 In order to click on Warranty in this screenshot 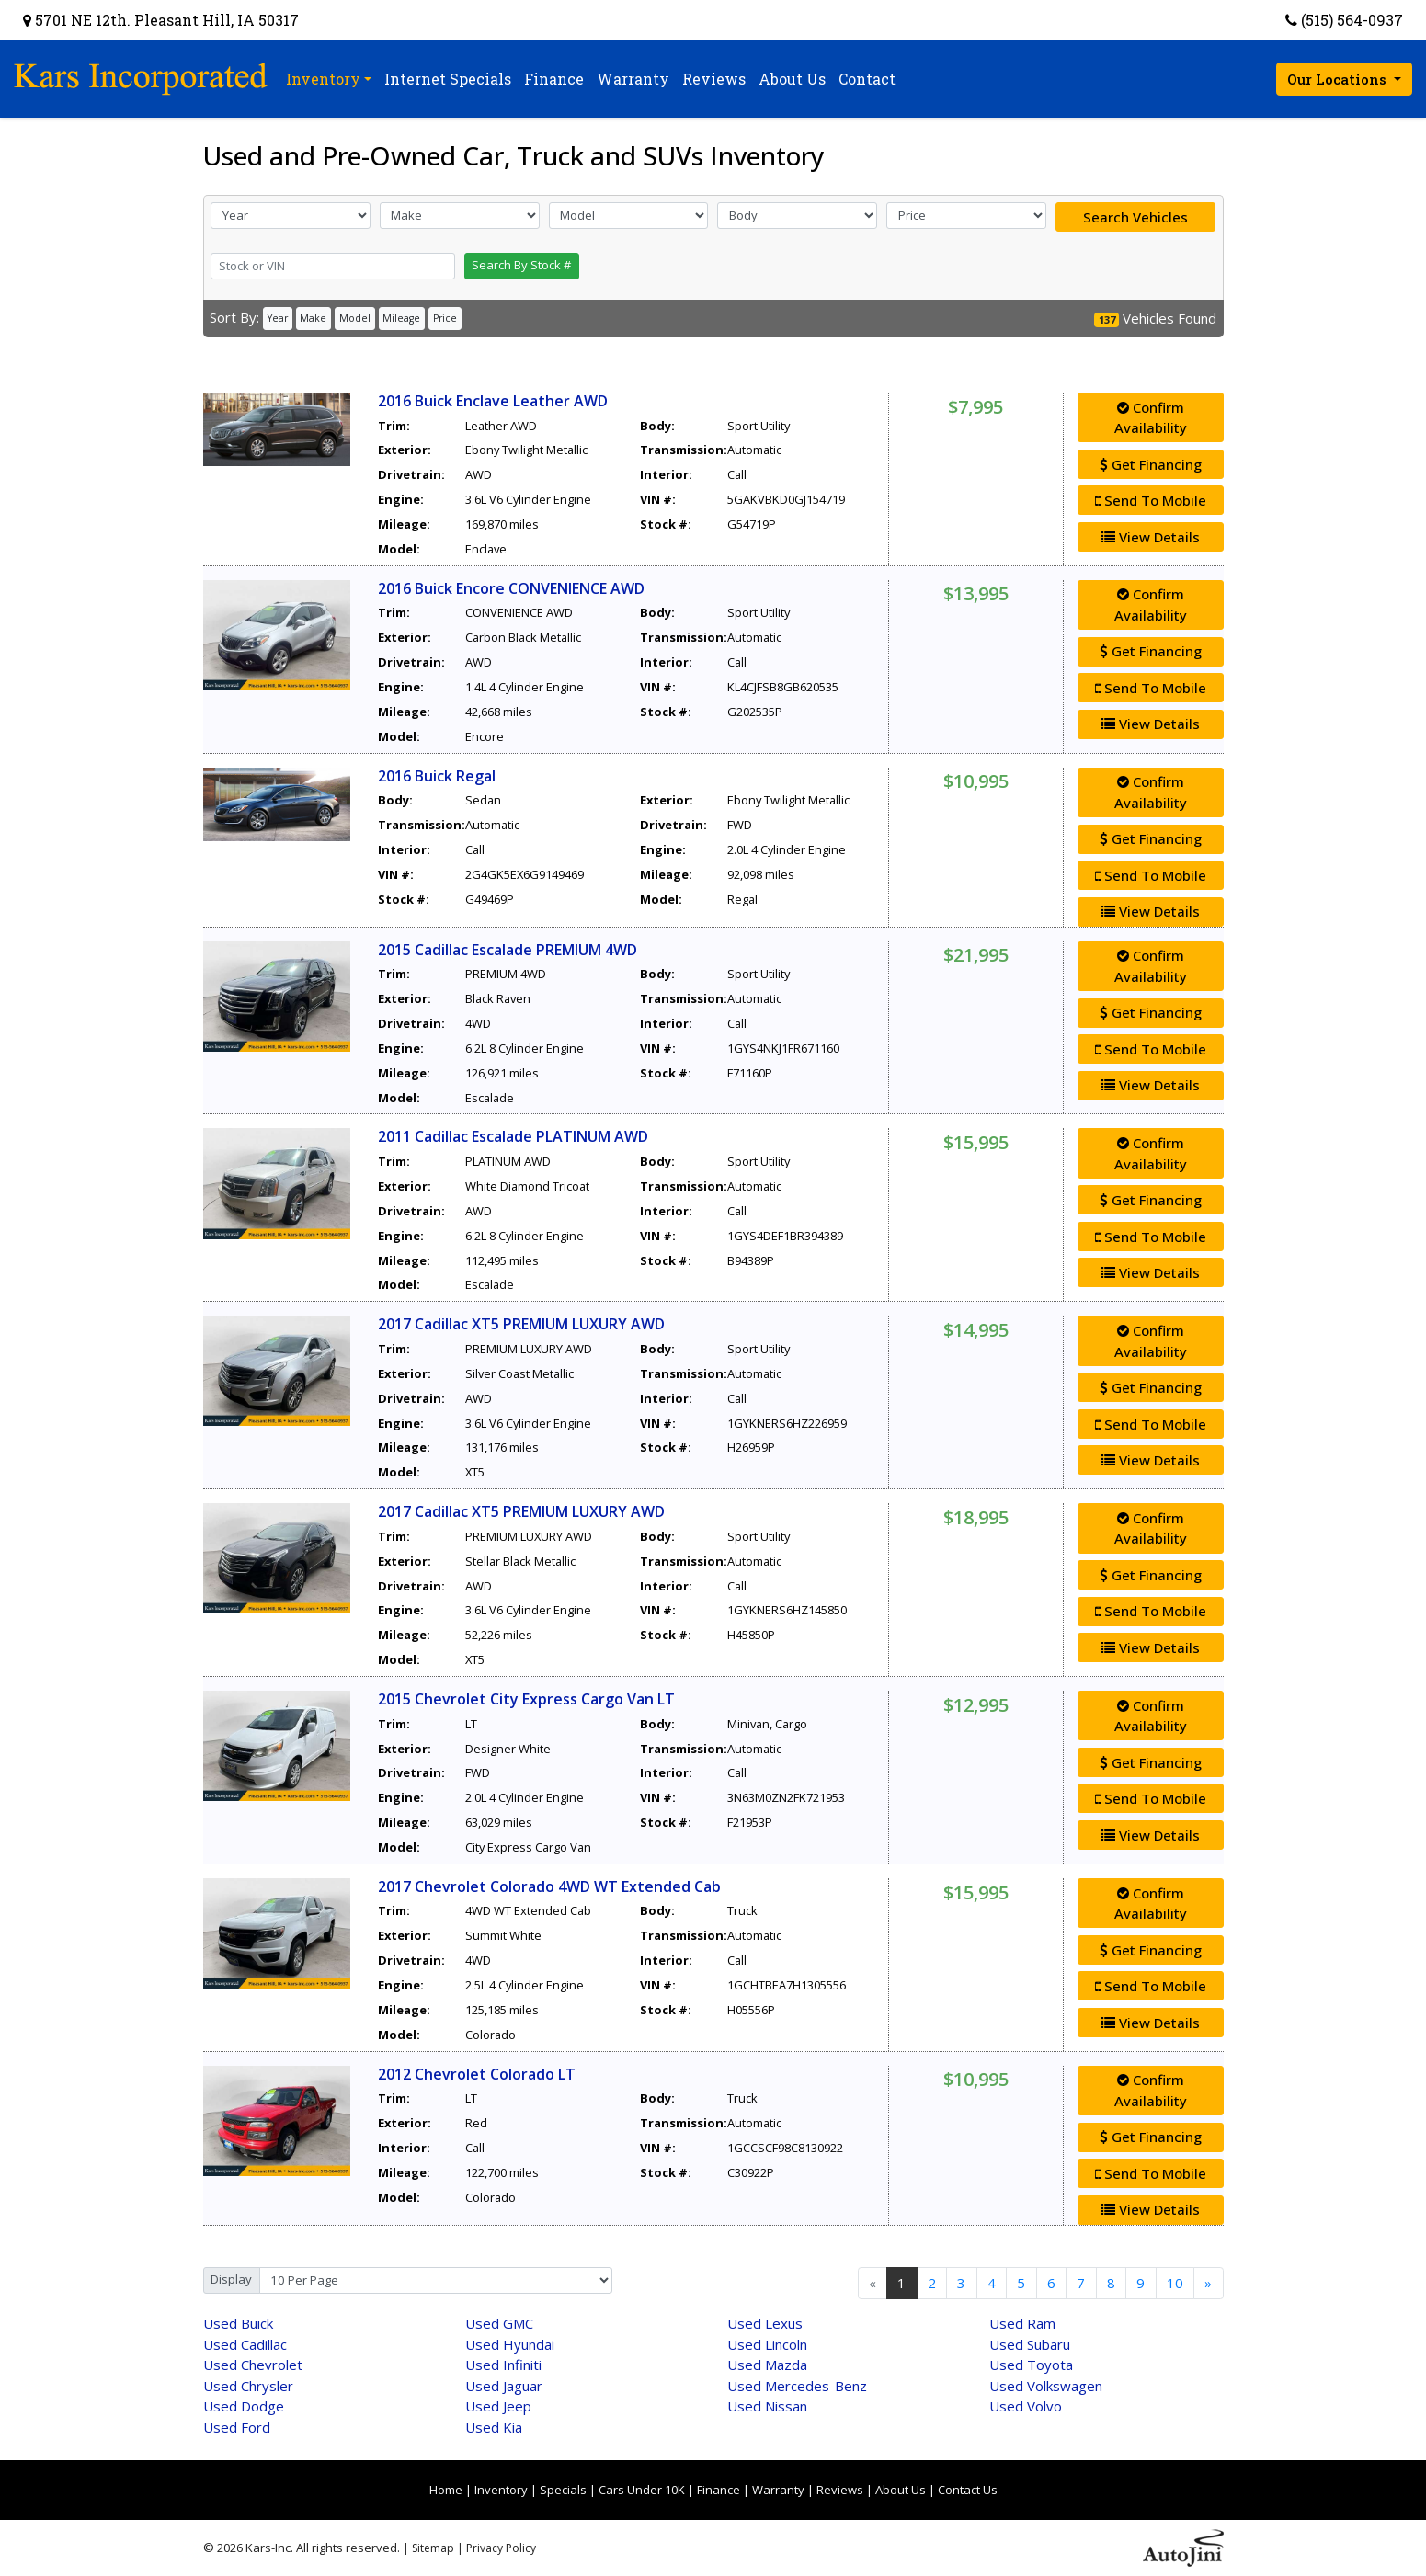, I will do `click(778, 2489)`.